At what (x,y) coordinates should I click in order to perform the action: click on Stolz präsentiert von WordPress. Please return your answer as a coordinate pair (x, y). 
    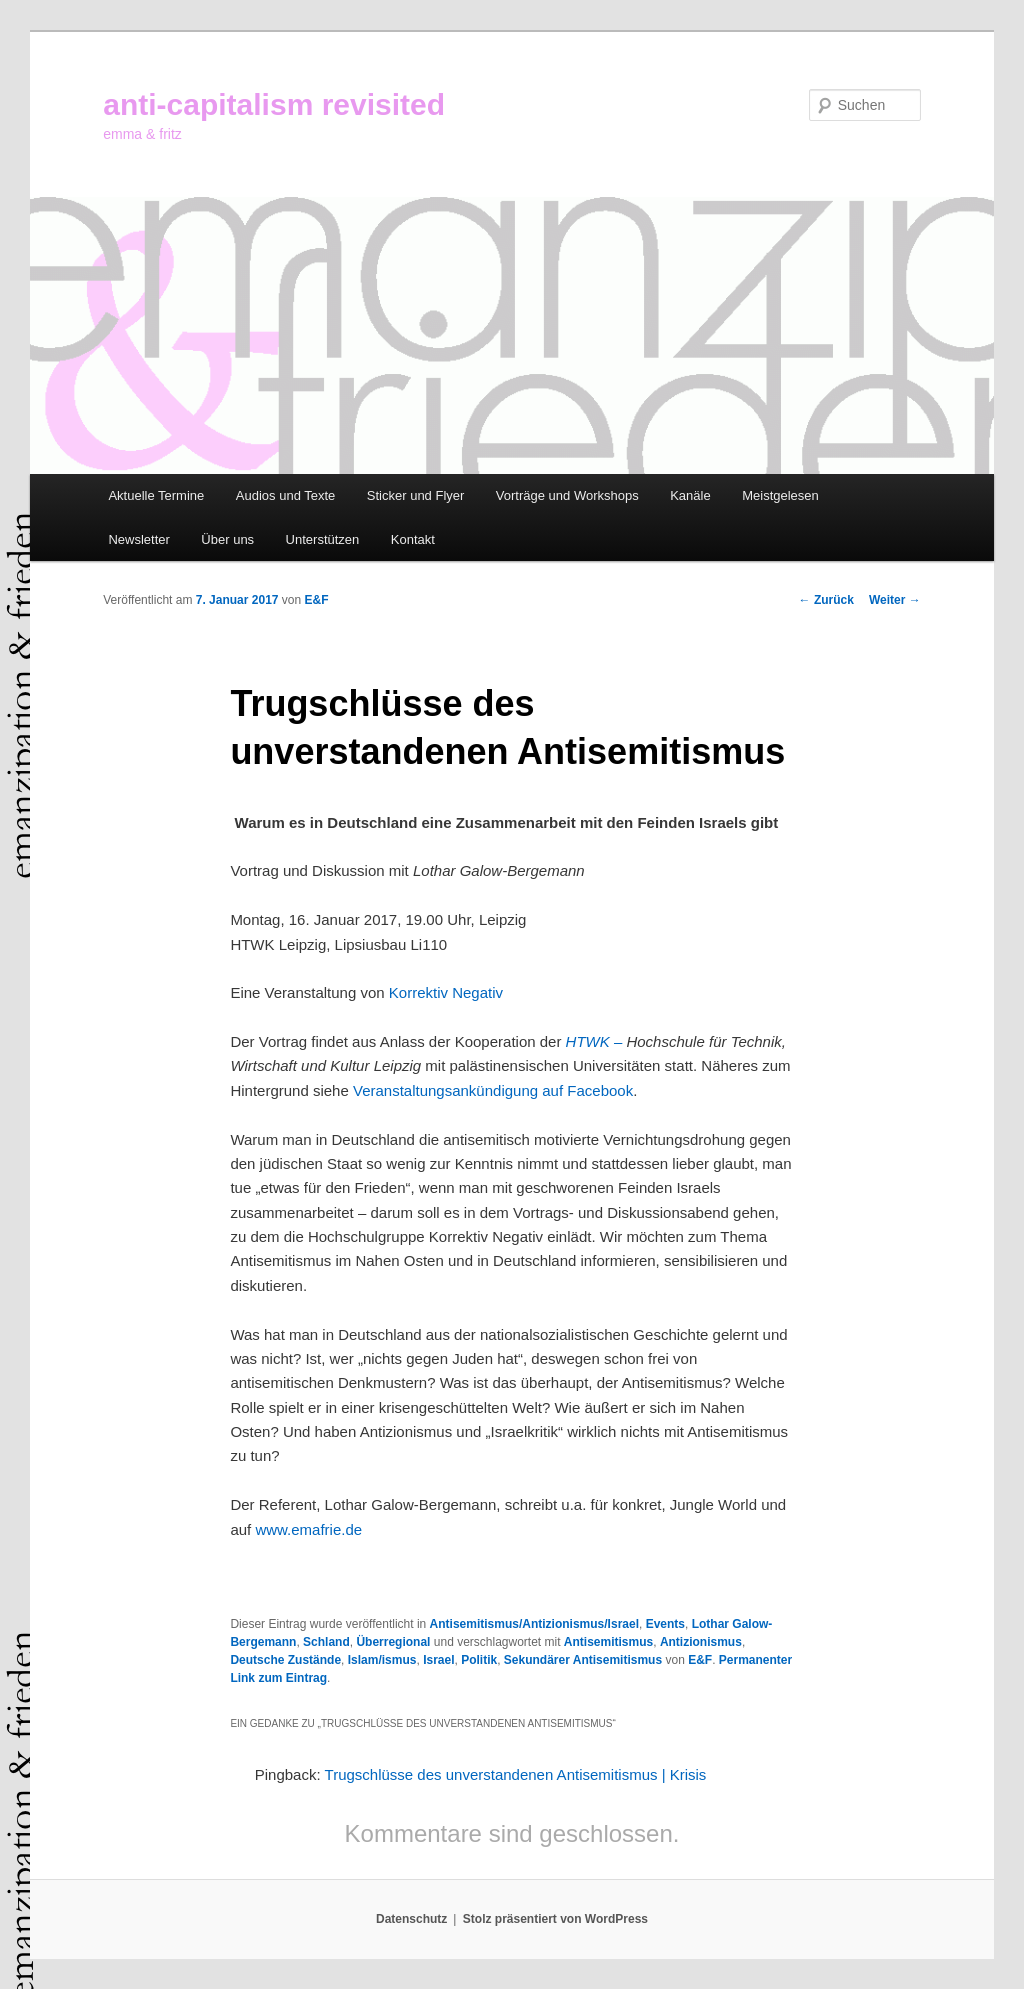
    Looking at the image, I should click on (555, 1919).